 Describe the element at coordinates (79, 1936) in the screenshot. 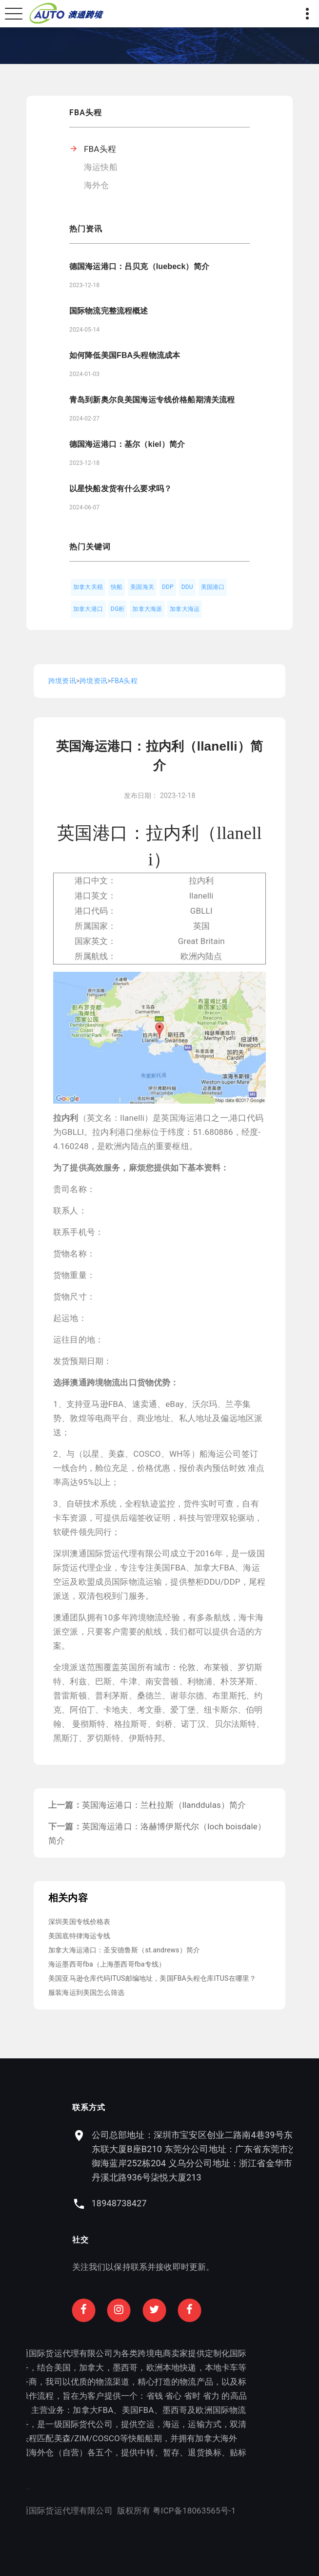

I see `美国底特律海运专线` at that location.